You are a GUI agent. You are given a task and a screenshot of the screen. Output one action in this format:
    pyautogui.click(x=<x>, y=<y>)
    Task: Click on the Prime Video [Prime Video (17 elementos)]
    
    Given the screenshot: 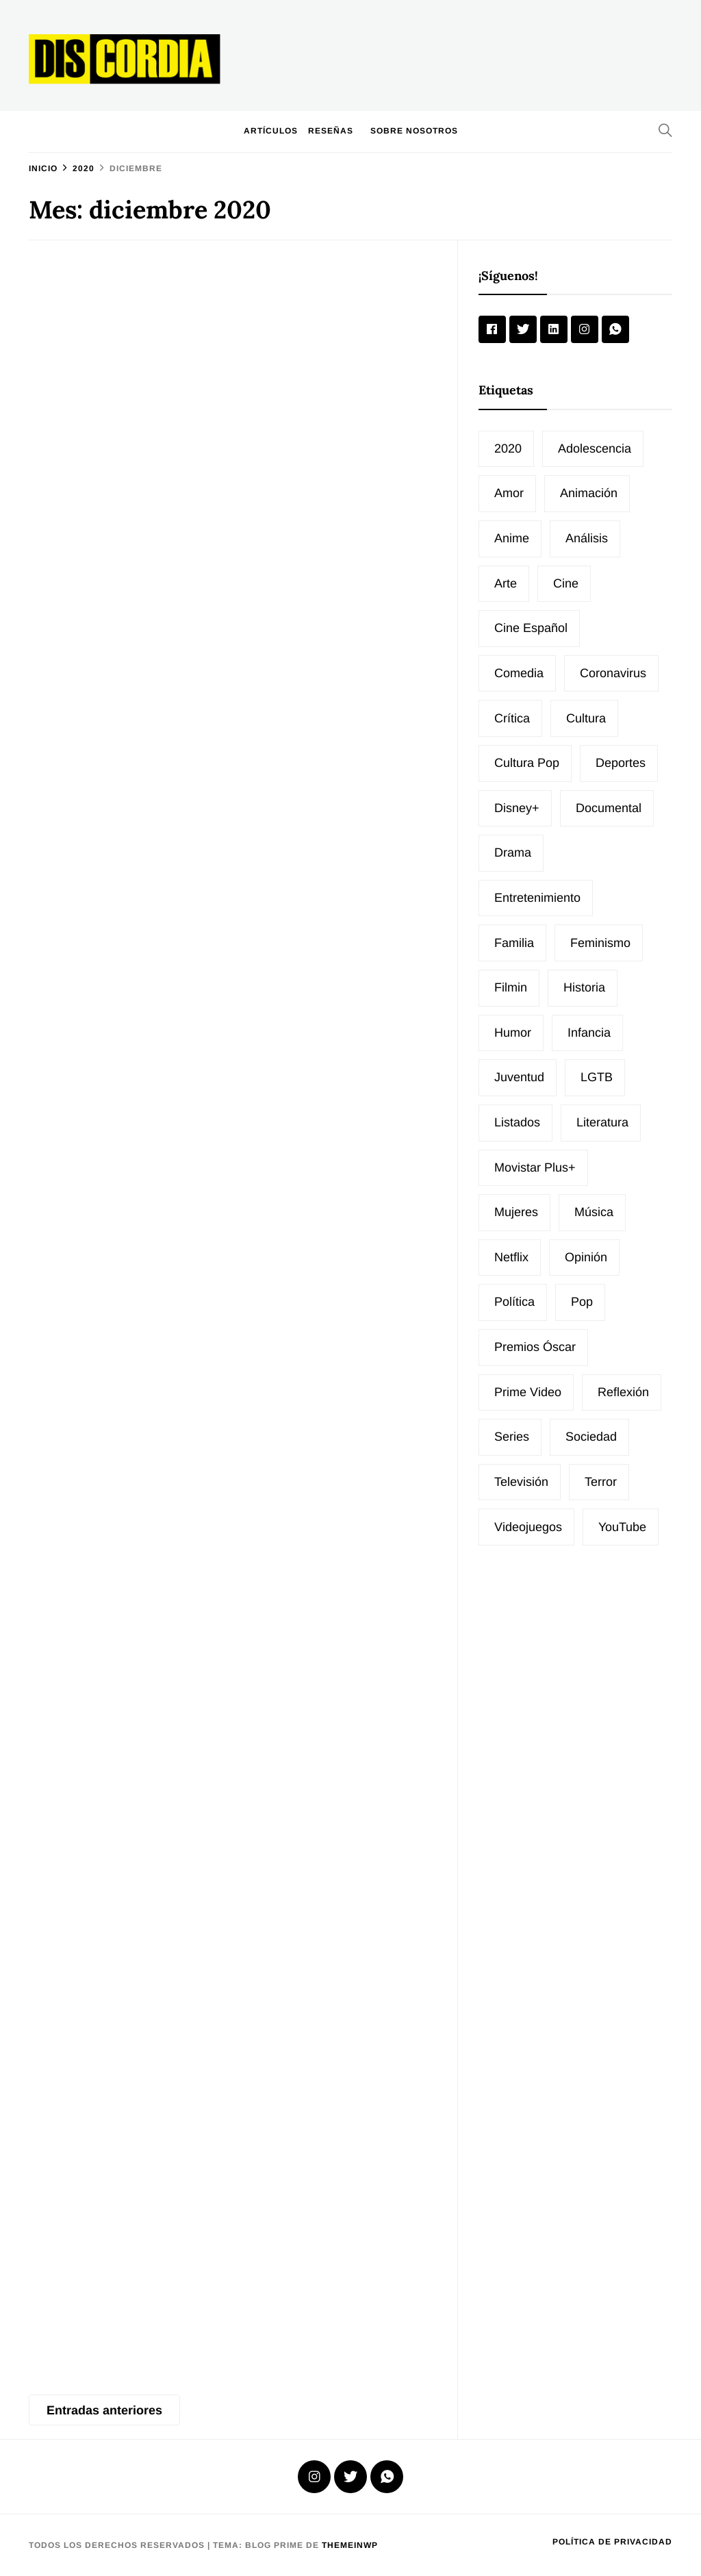 What is the action you would take?
    pyautogui.click(x=527, y=1392)
    